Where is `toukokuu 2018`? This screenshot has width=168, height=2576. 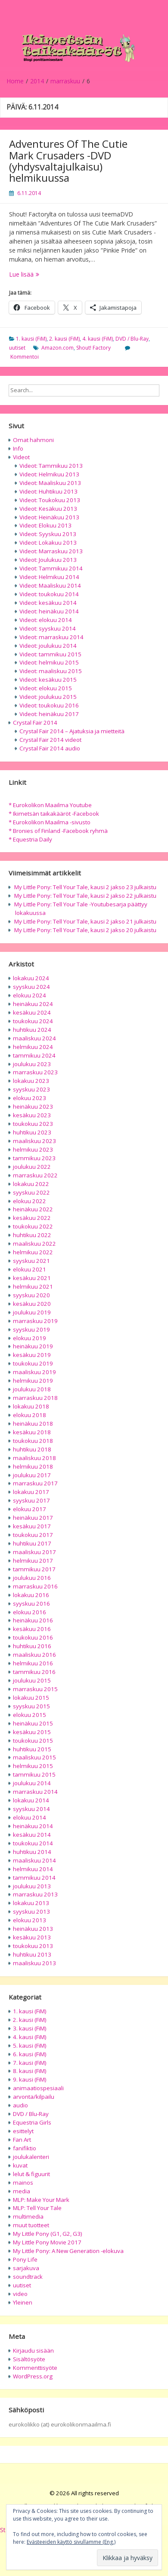 toukokuu 2018 is located at coordinates (33, 1441).